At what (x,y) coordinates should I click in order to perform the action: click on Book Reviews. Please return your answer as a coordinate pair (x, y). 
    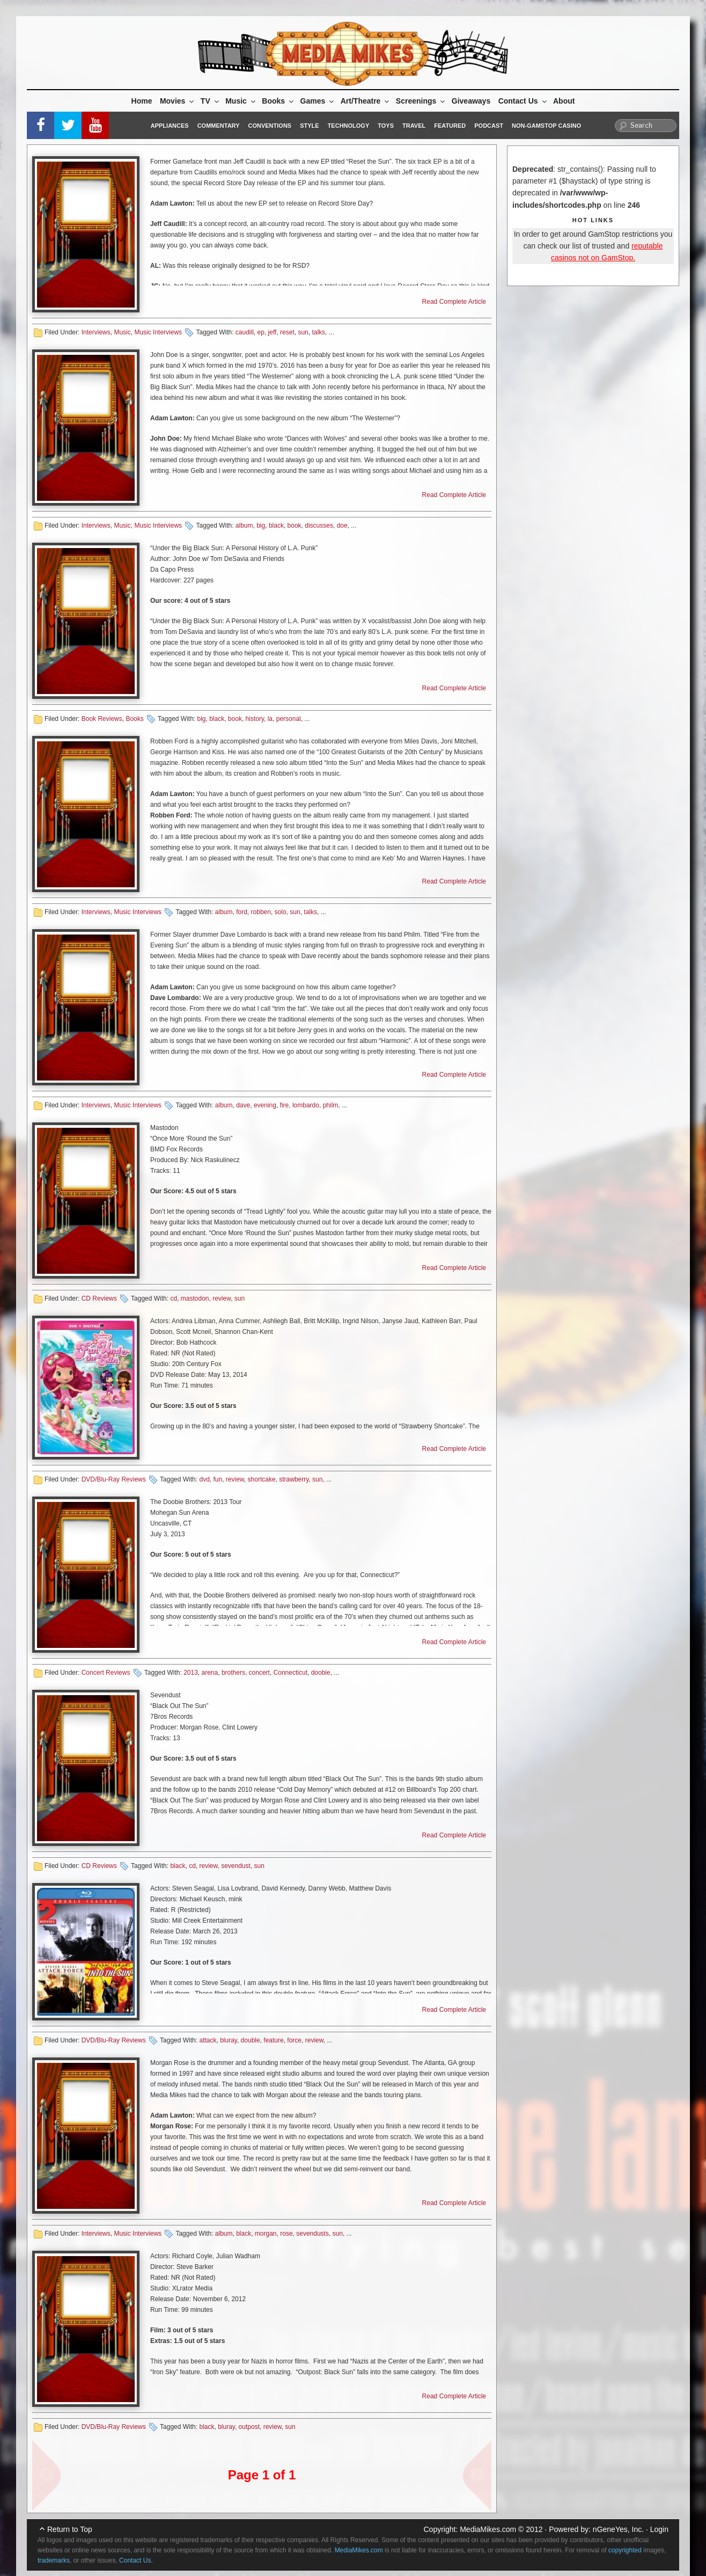
    Looking at the image, I should click on (102, 719).